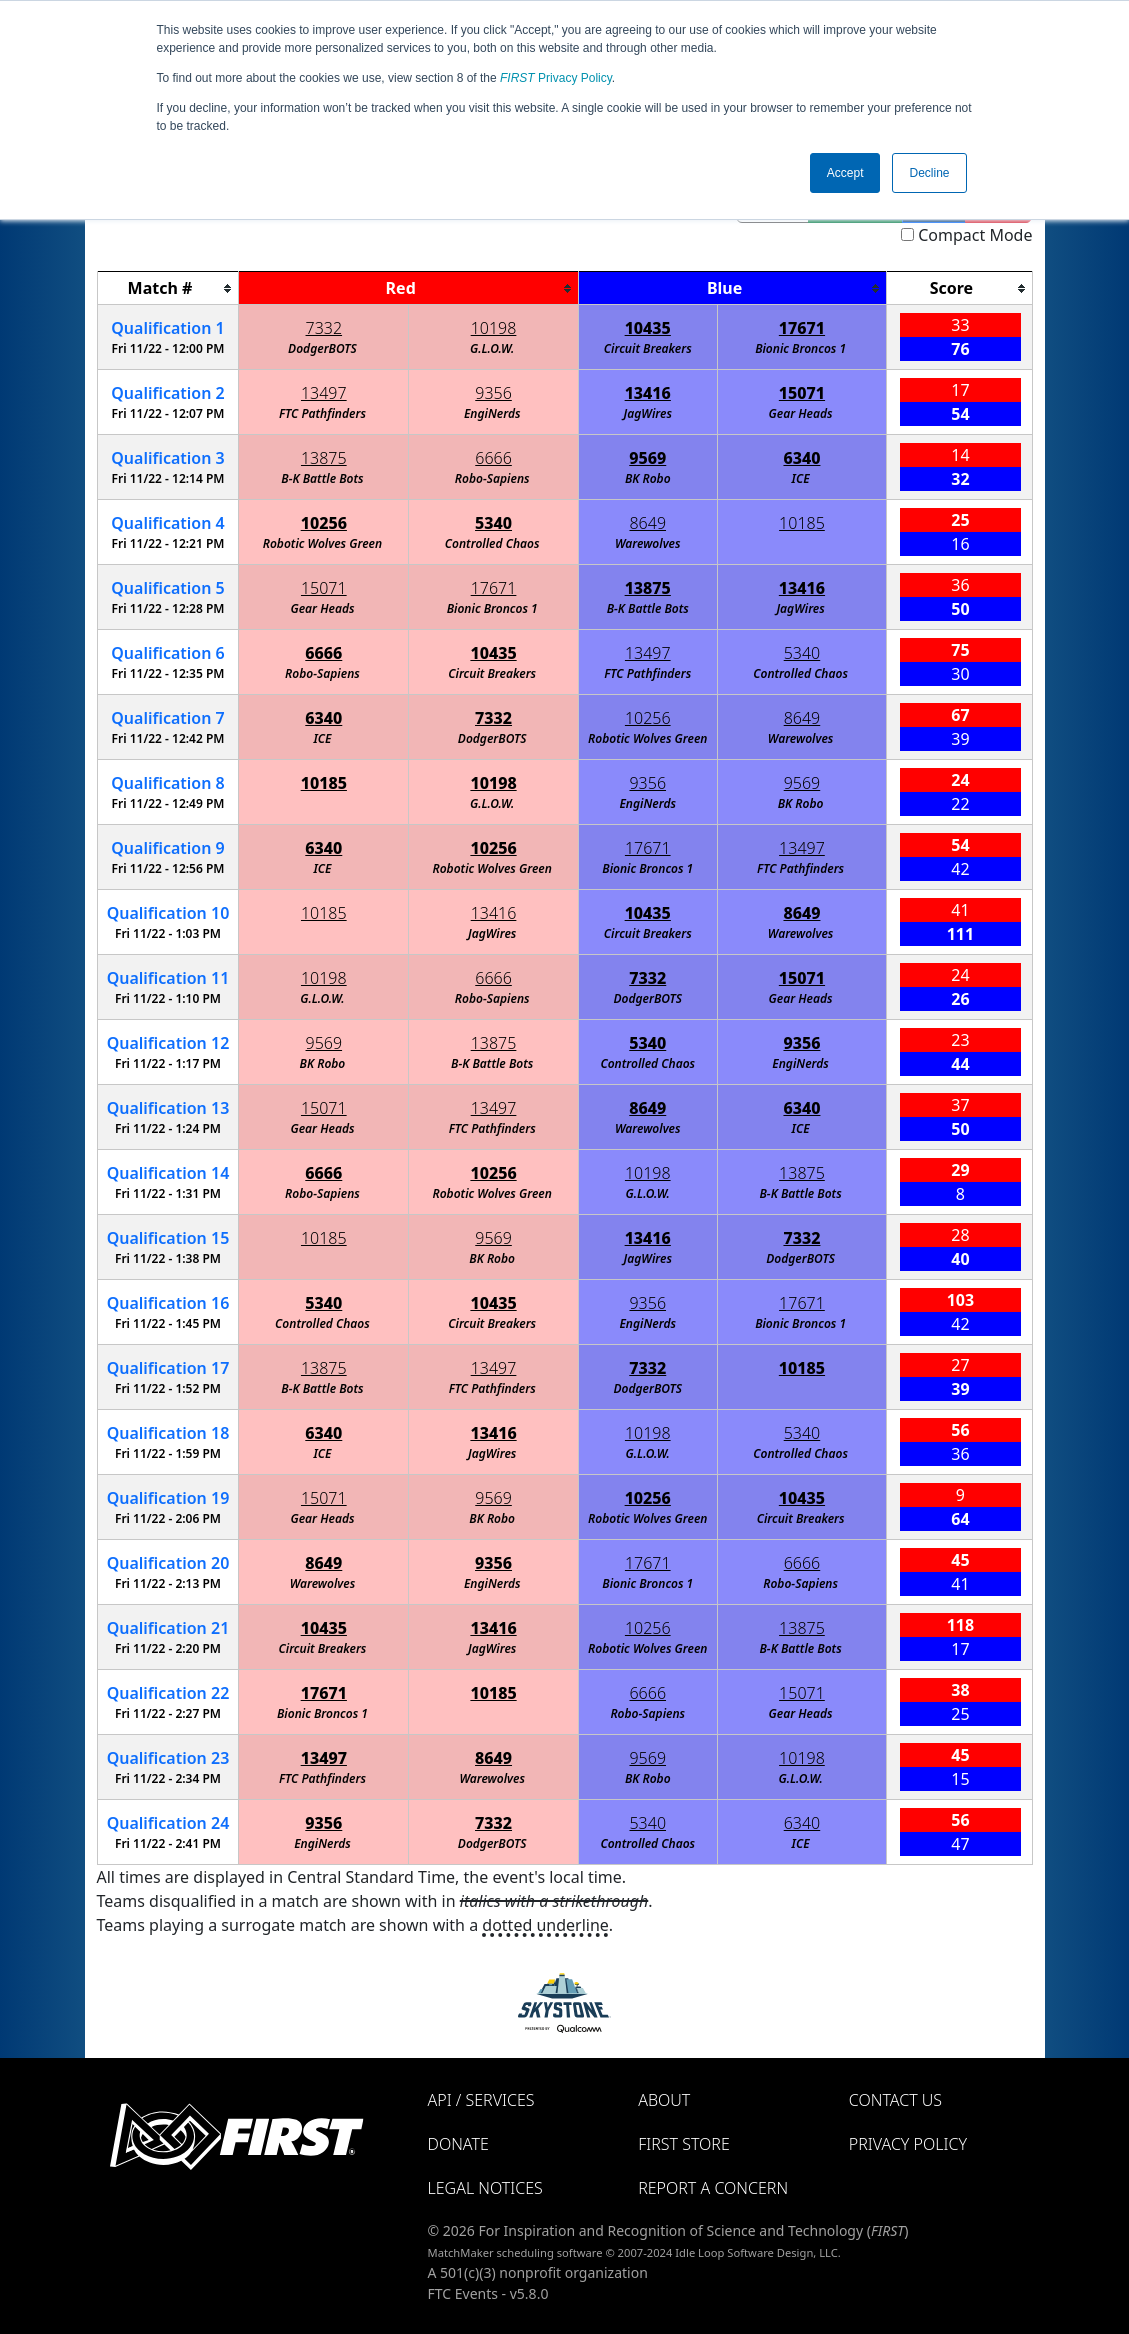  I want to click on 10256, so click(324, 523).